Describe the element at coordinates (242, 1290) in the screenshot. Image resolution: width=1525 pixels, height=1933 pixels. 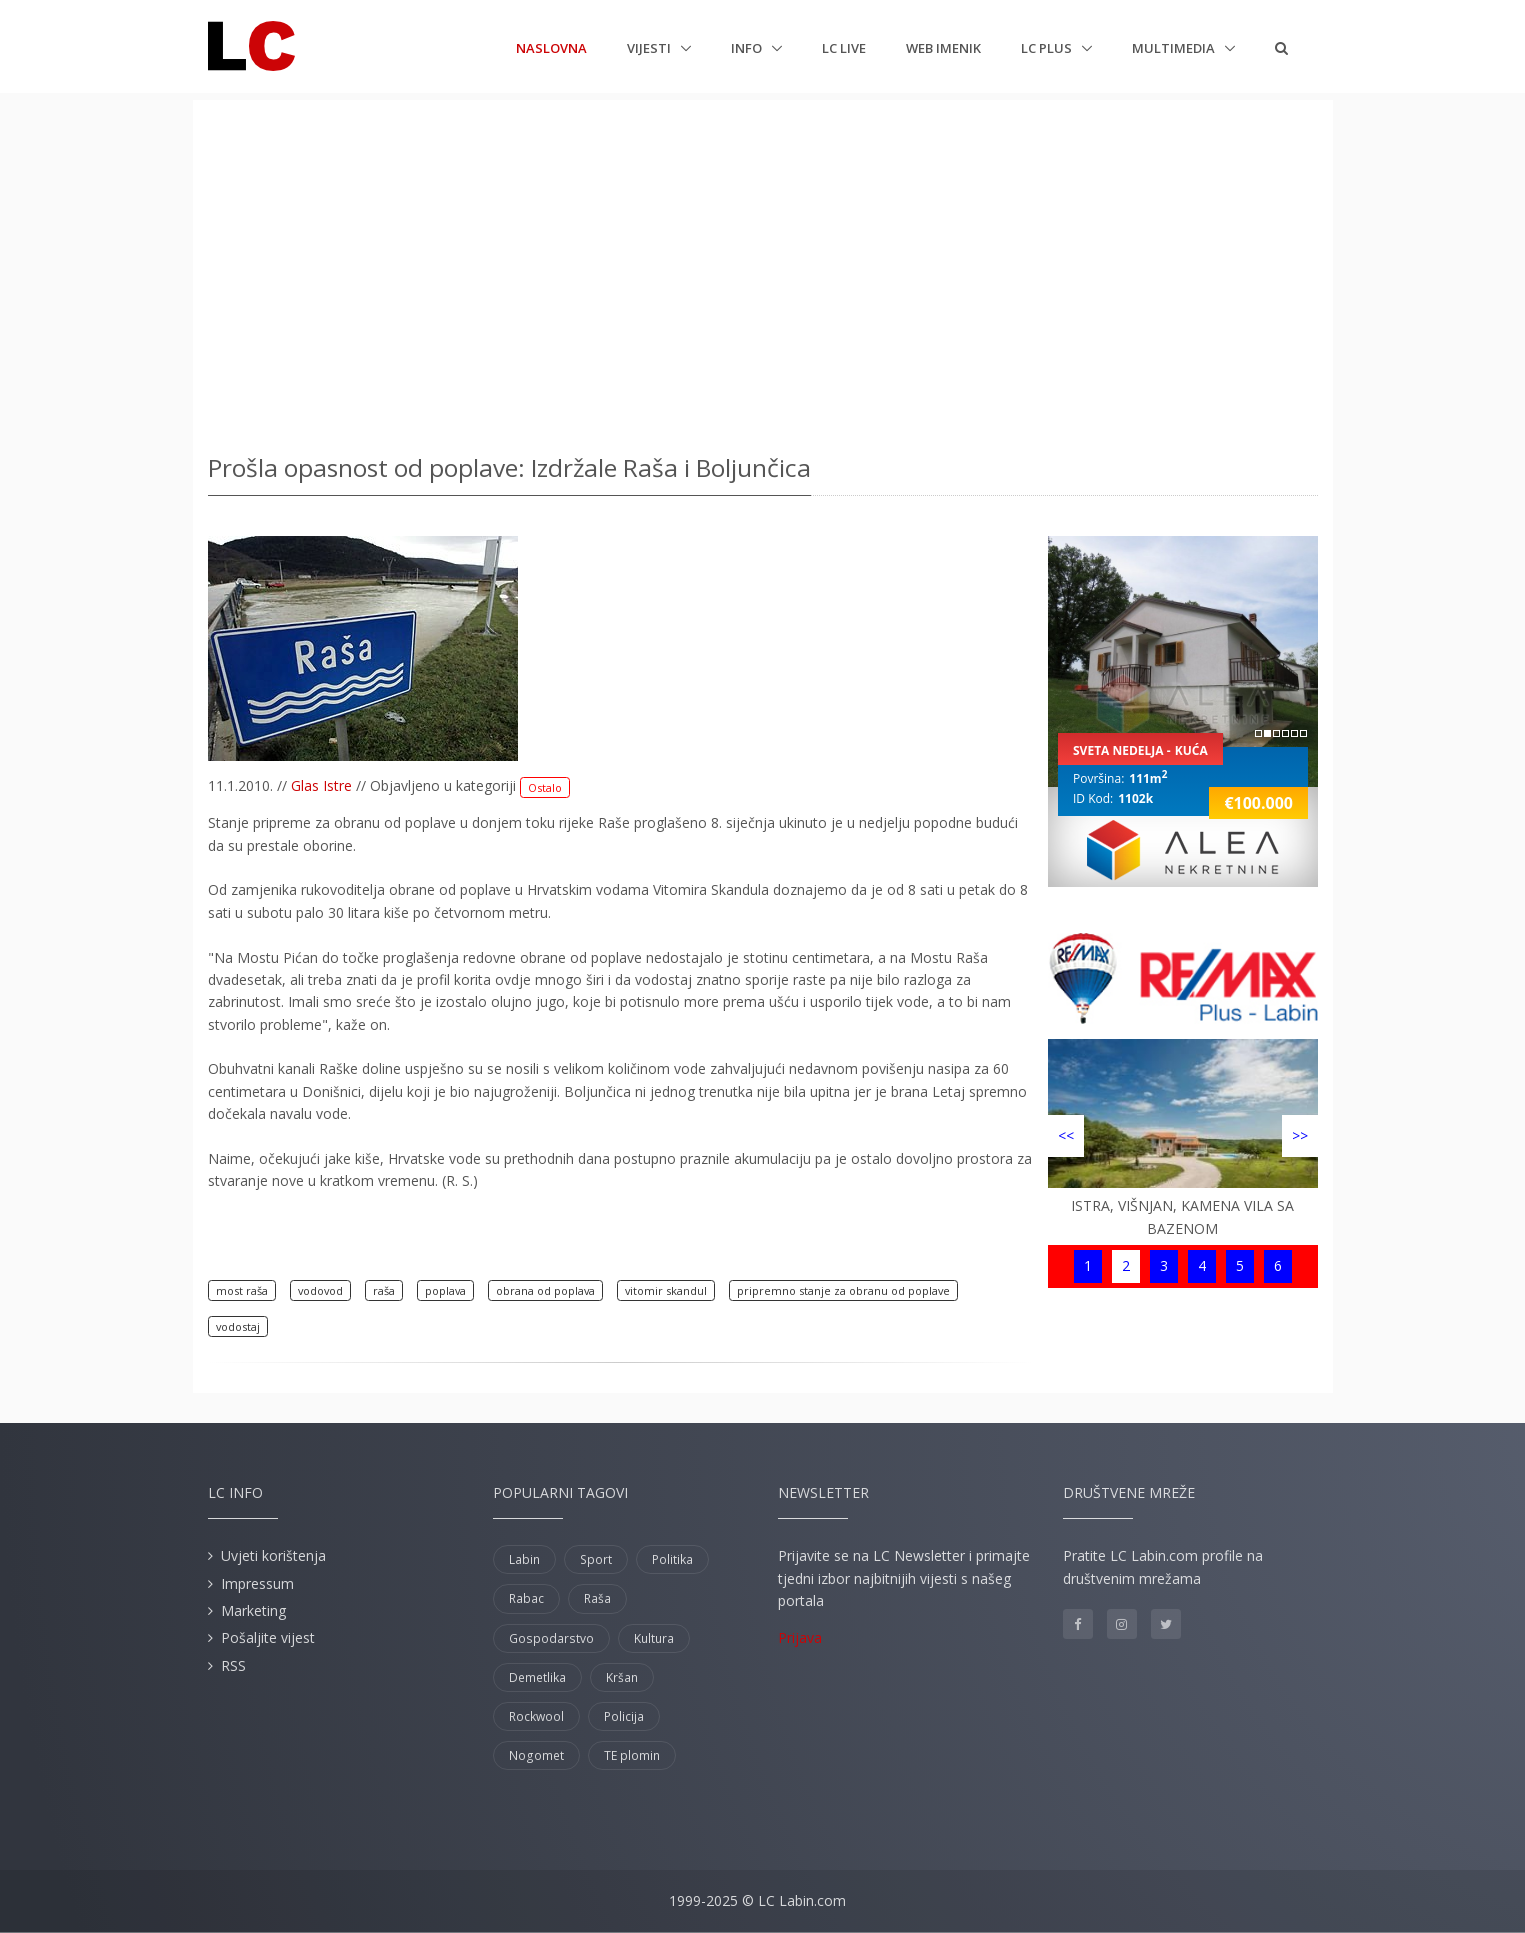
I see `most raša` at that location.